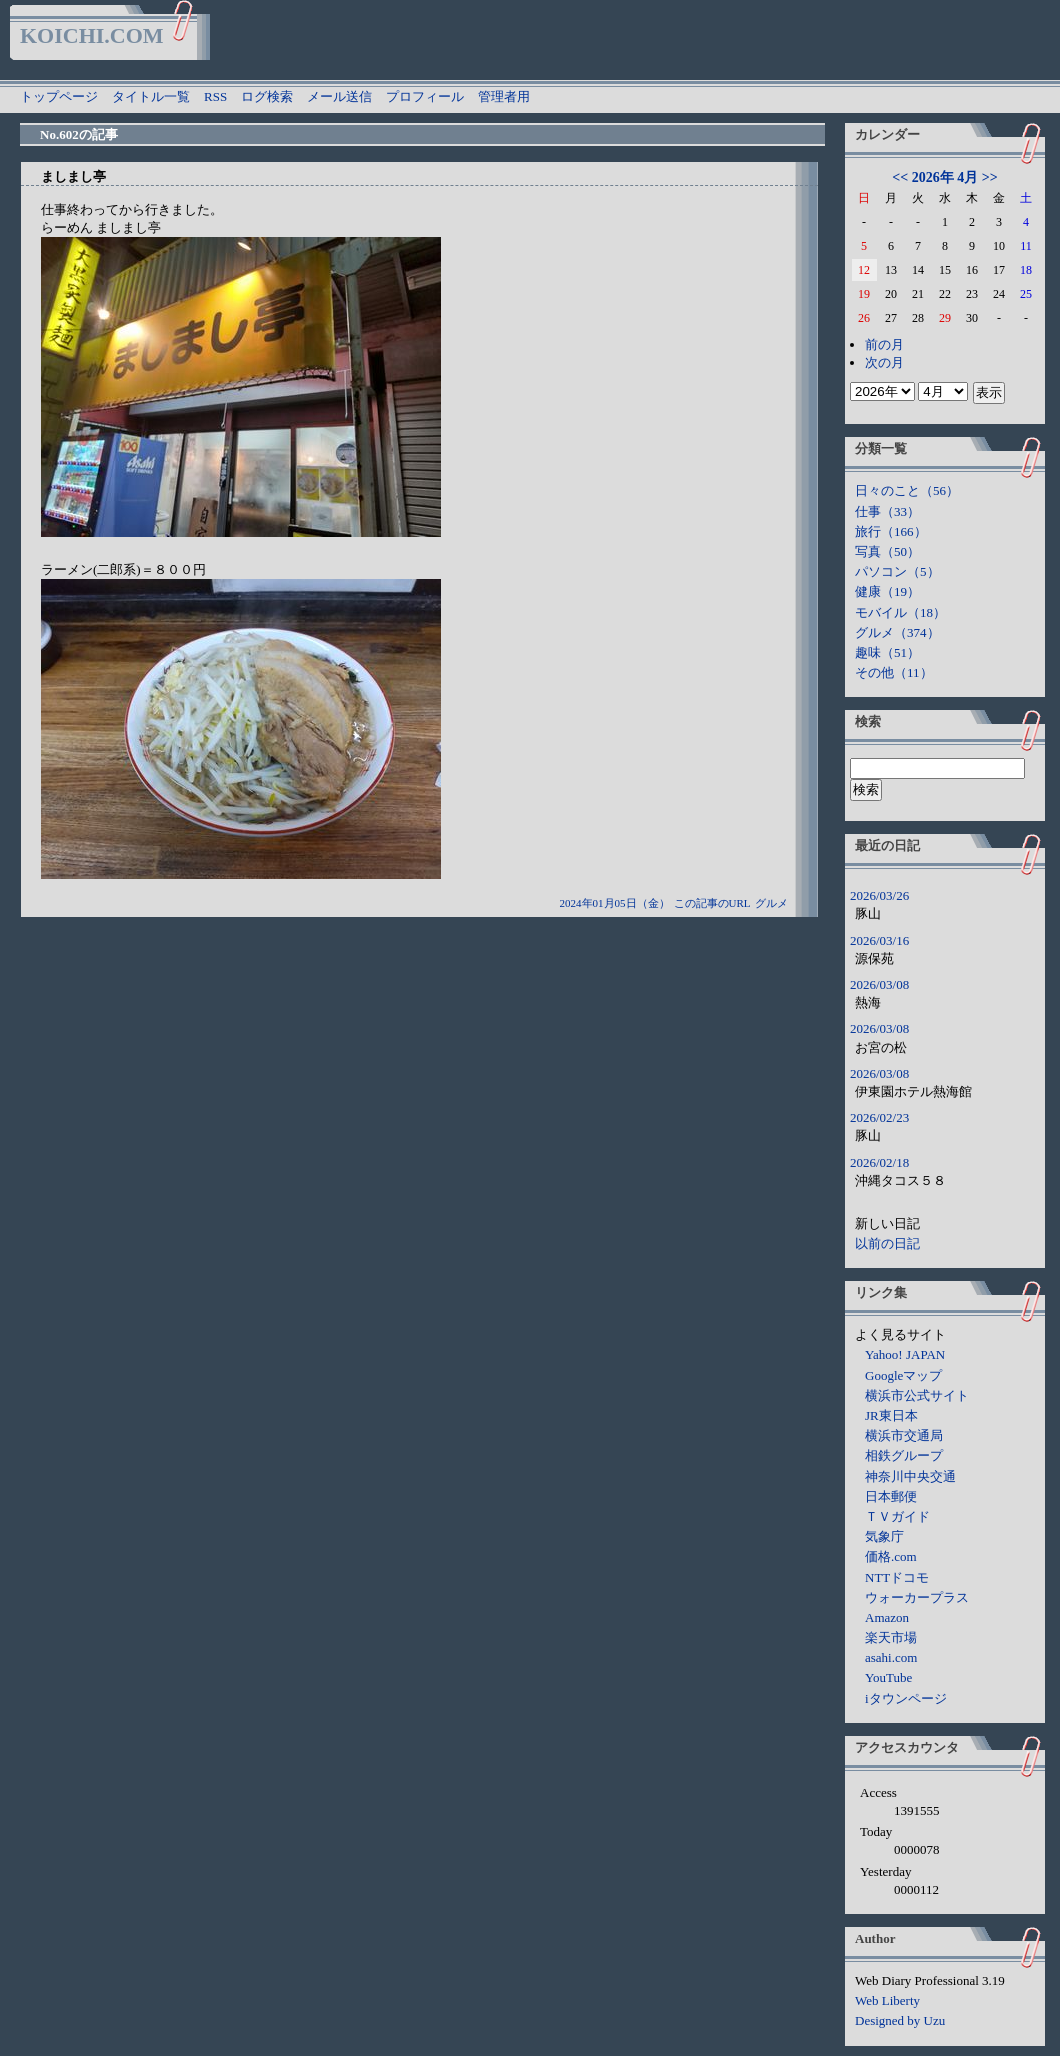  Describe the element at coordinates (903, 1375) in the screenshot. I see `Googleマップ` at that location.